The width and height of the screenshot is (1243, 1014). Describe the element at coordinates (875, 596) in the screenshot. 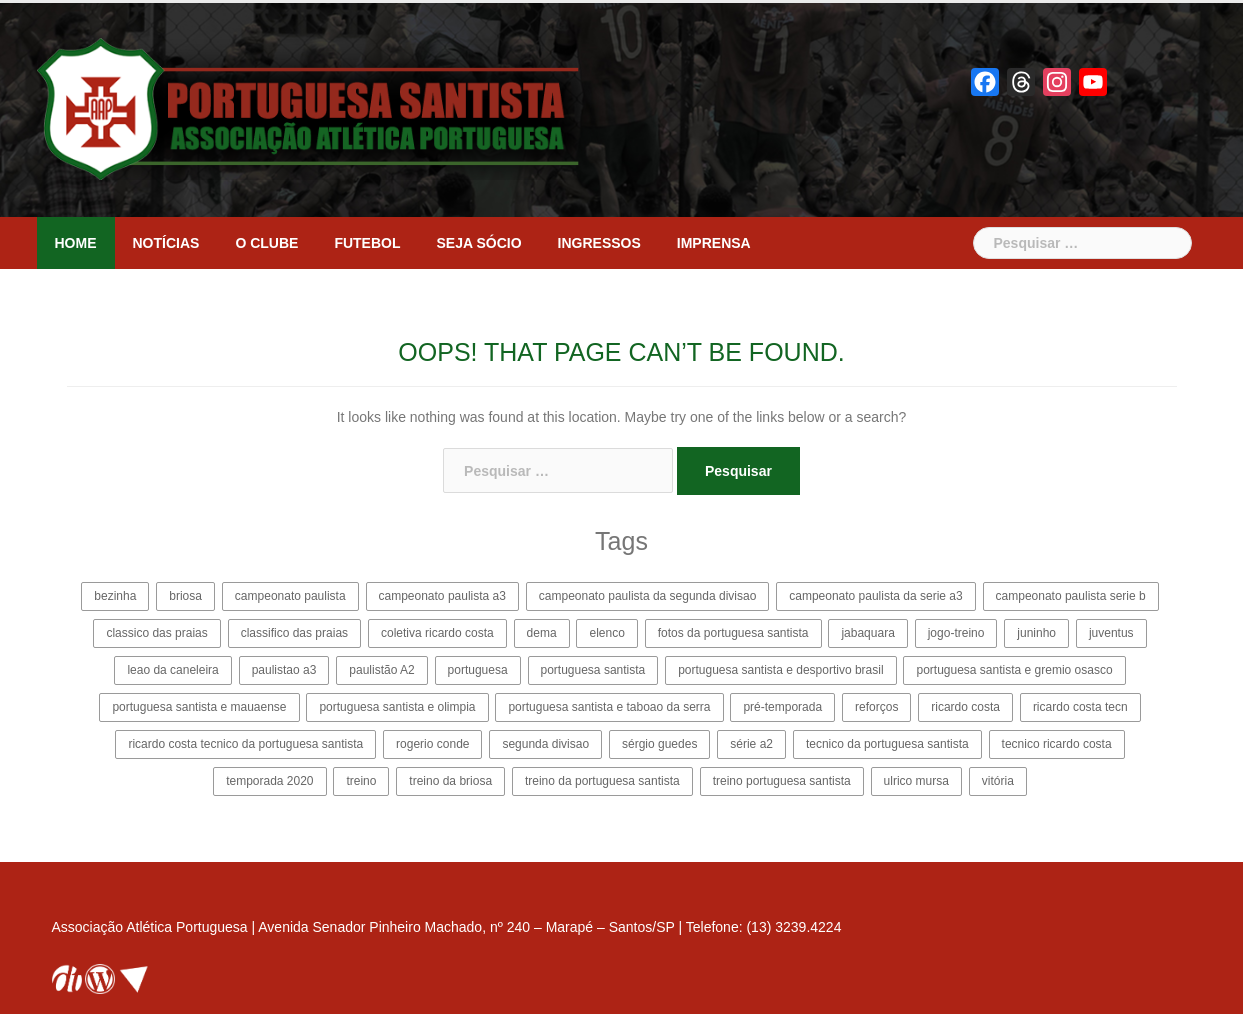

I see `campeonato paulista da serie a3 [campeonato paulista da serie a3 (35 itens)]` at that location.